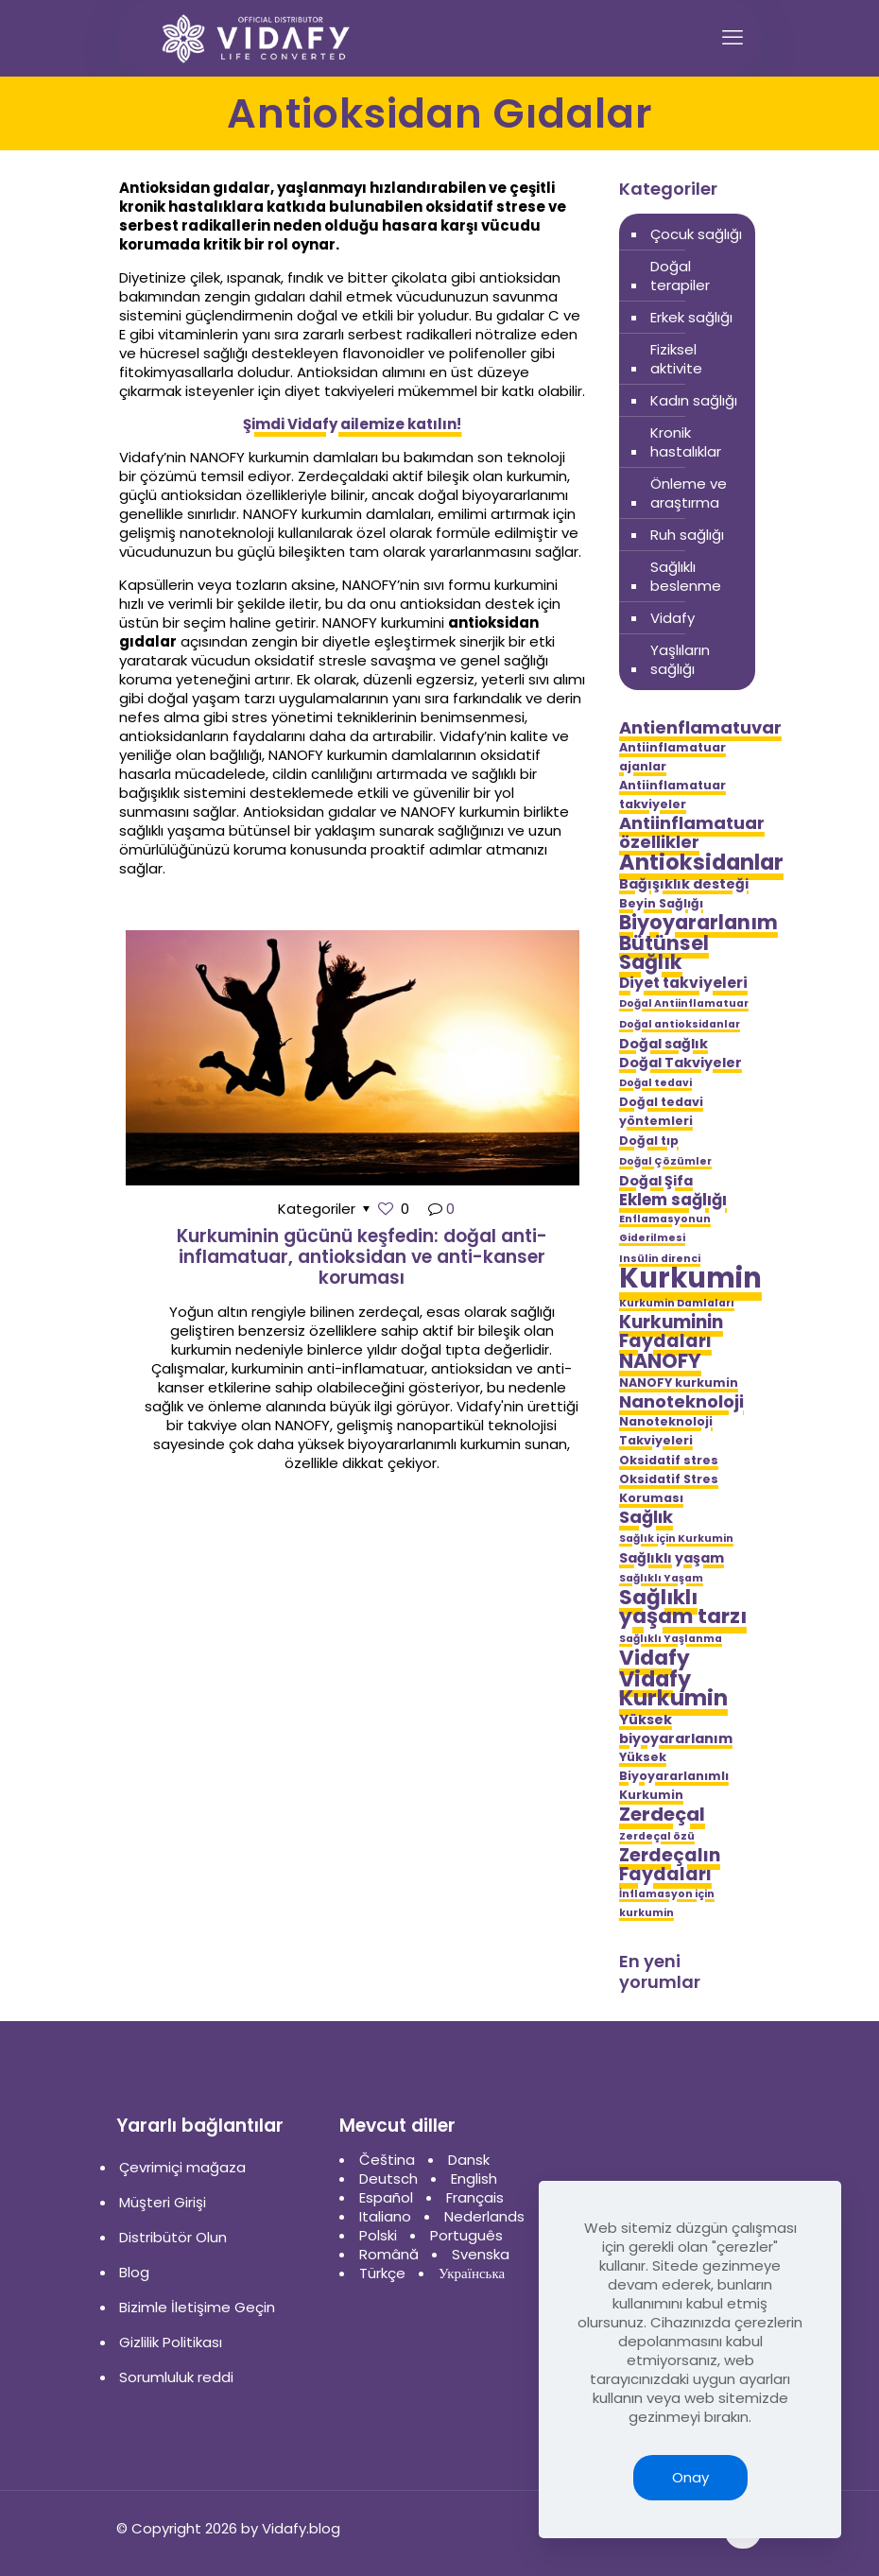 This screenshot has height=2576, width=879. What do you see at coordinates (691, 317) in the screenshot?
I see `Erkek sağlığı` at bounding box center [691, 317].